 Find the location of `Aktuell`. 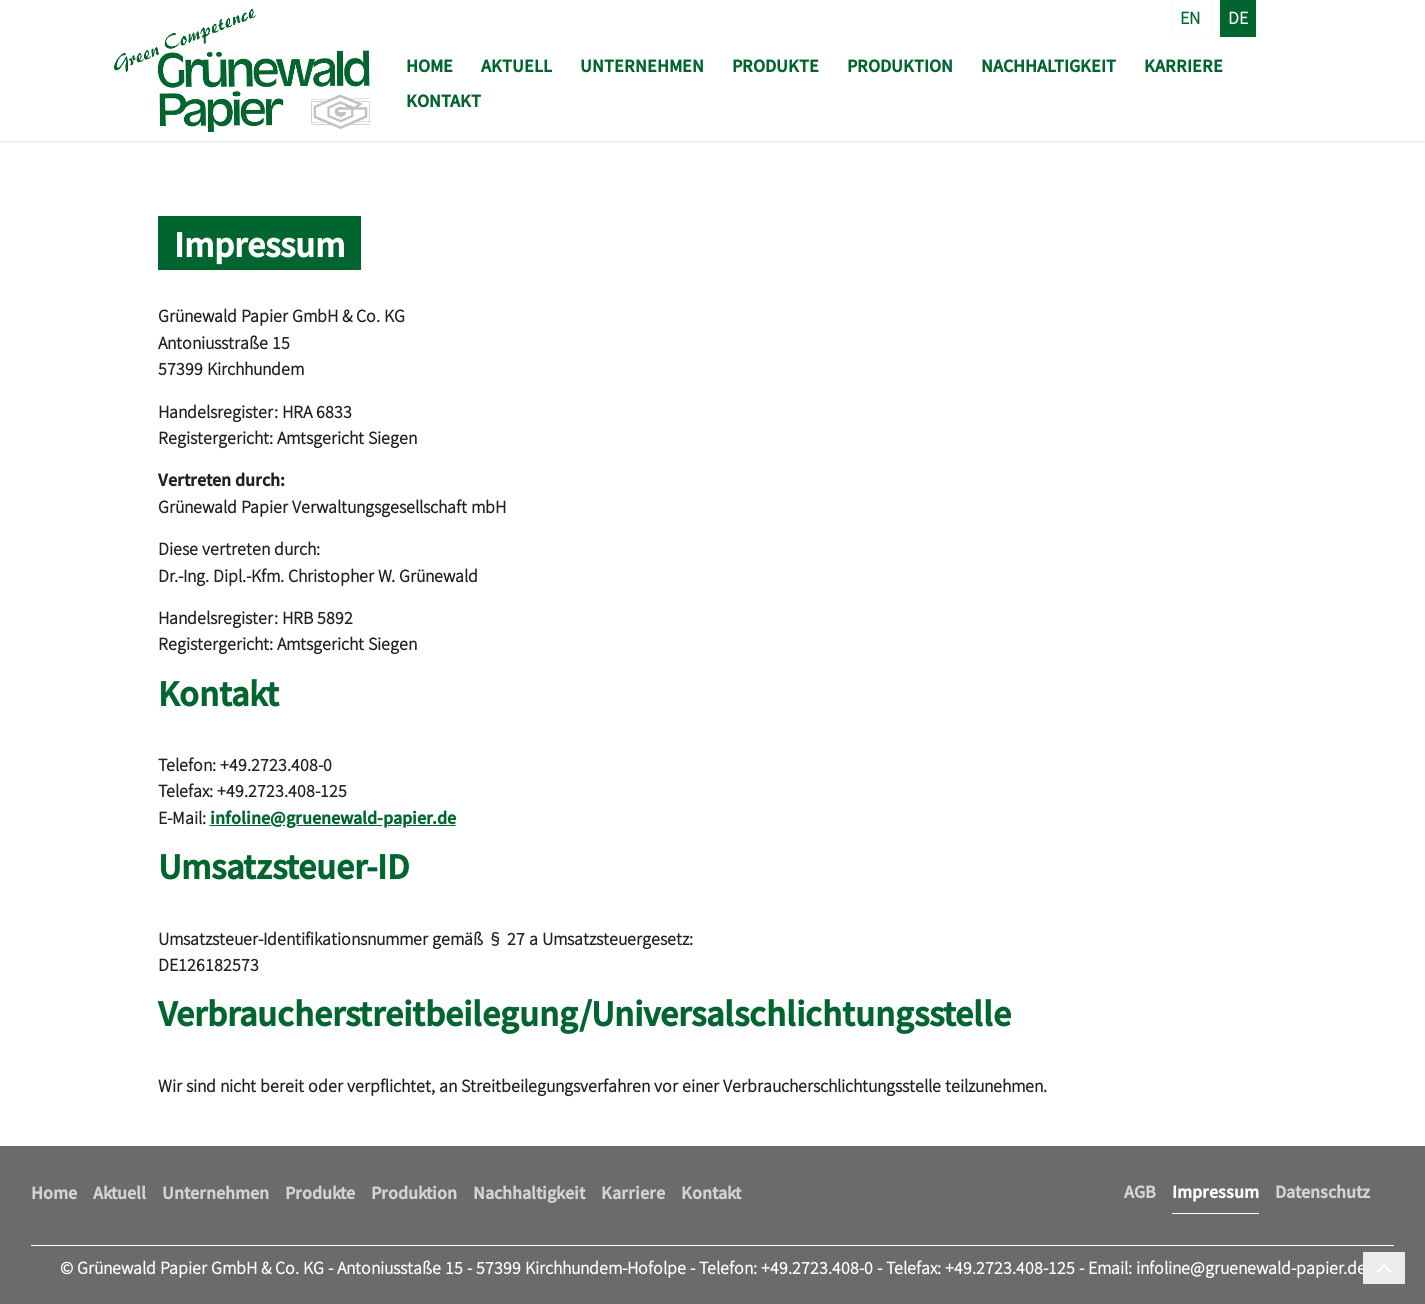

Aktuell is located at coordinates (516, 65).